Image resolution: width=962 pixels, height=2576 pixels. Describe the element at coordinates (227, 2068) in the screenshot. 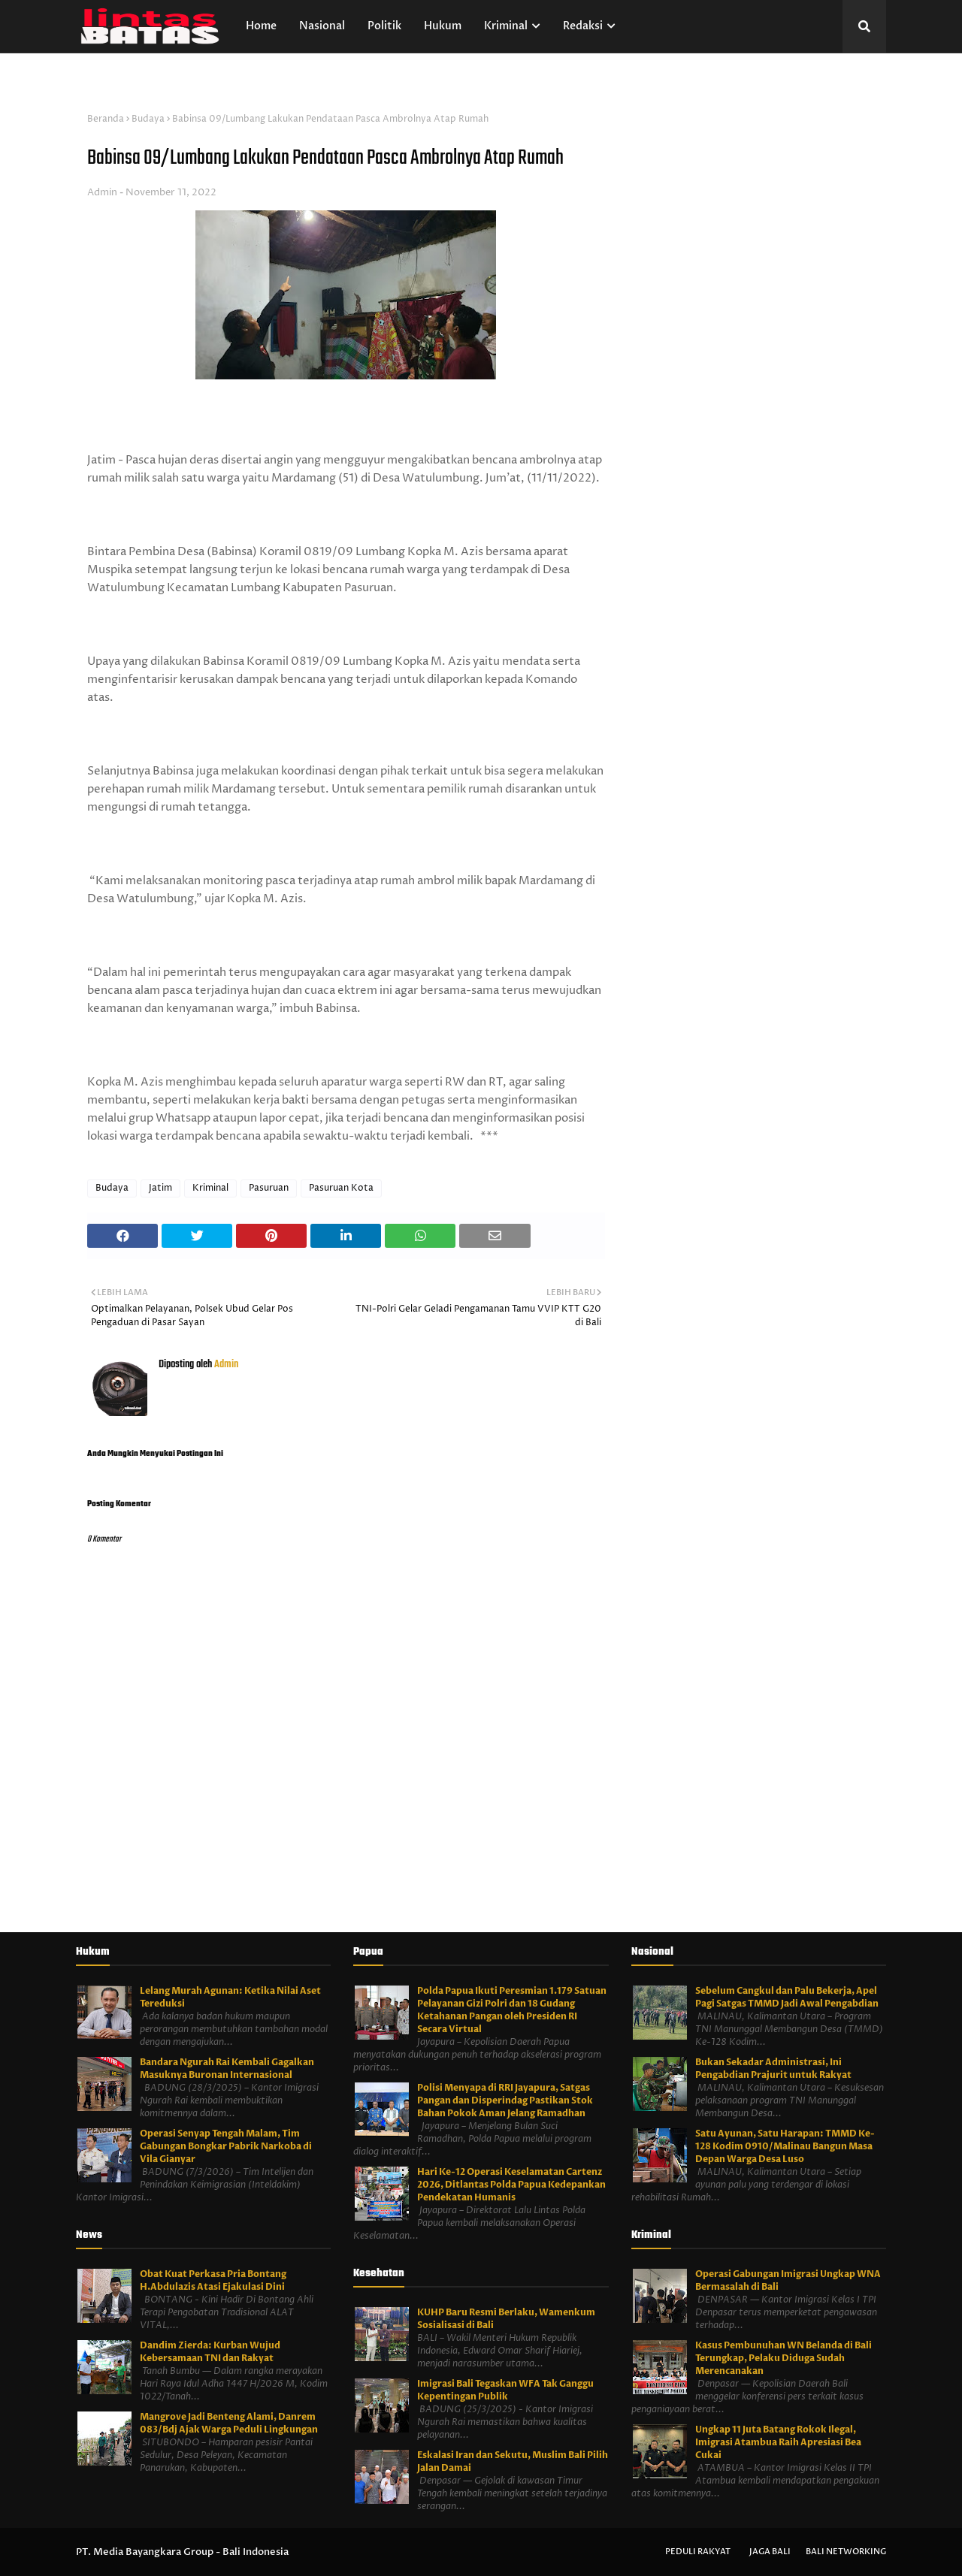

I see `Bandara Ngurah Rai Kembali Gagalkan Masuknya Buronan Internasional` at that location.